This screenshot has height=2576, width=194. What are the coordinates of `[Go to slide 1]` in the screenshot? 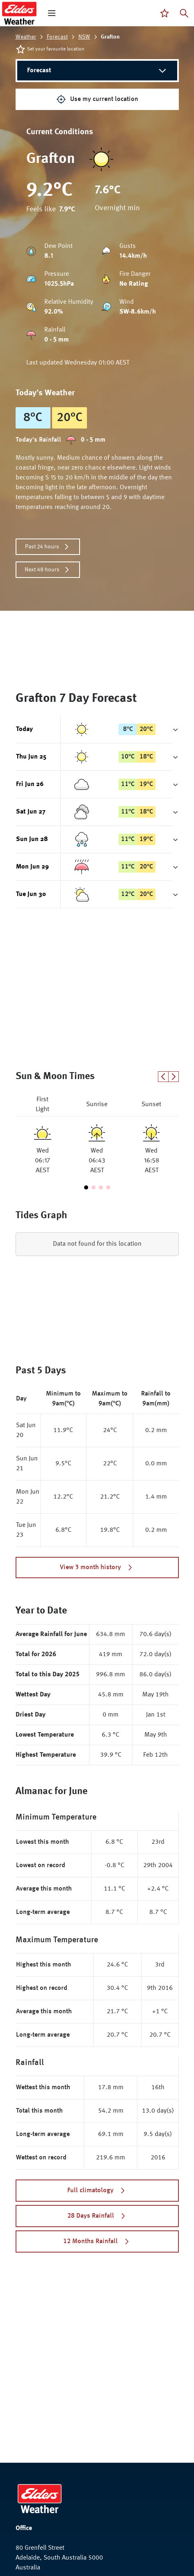 It's located at (86, 1187).